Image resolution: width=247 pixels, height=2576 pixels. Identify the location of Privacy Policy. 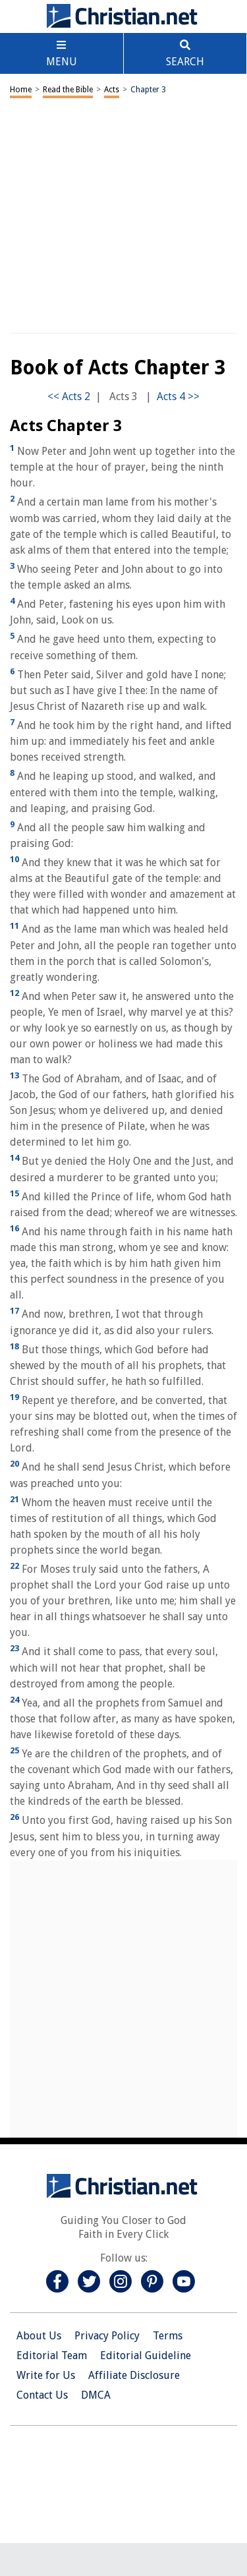
(107, 2335).